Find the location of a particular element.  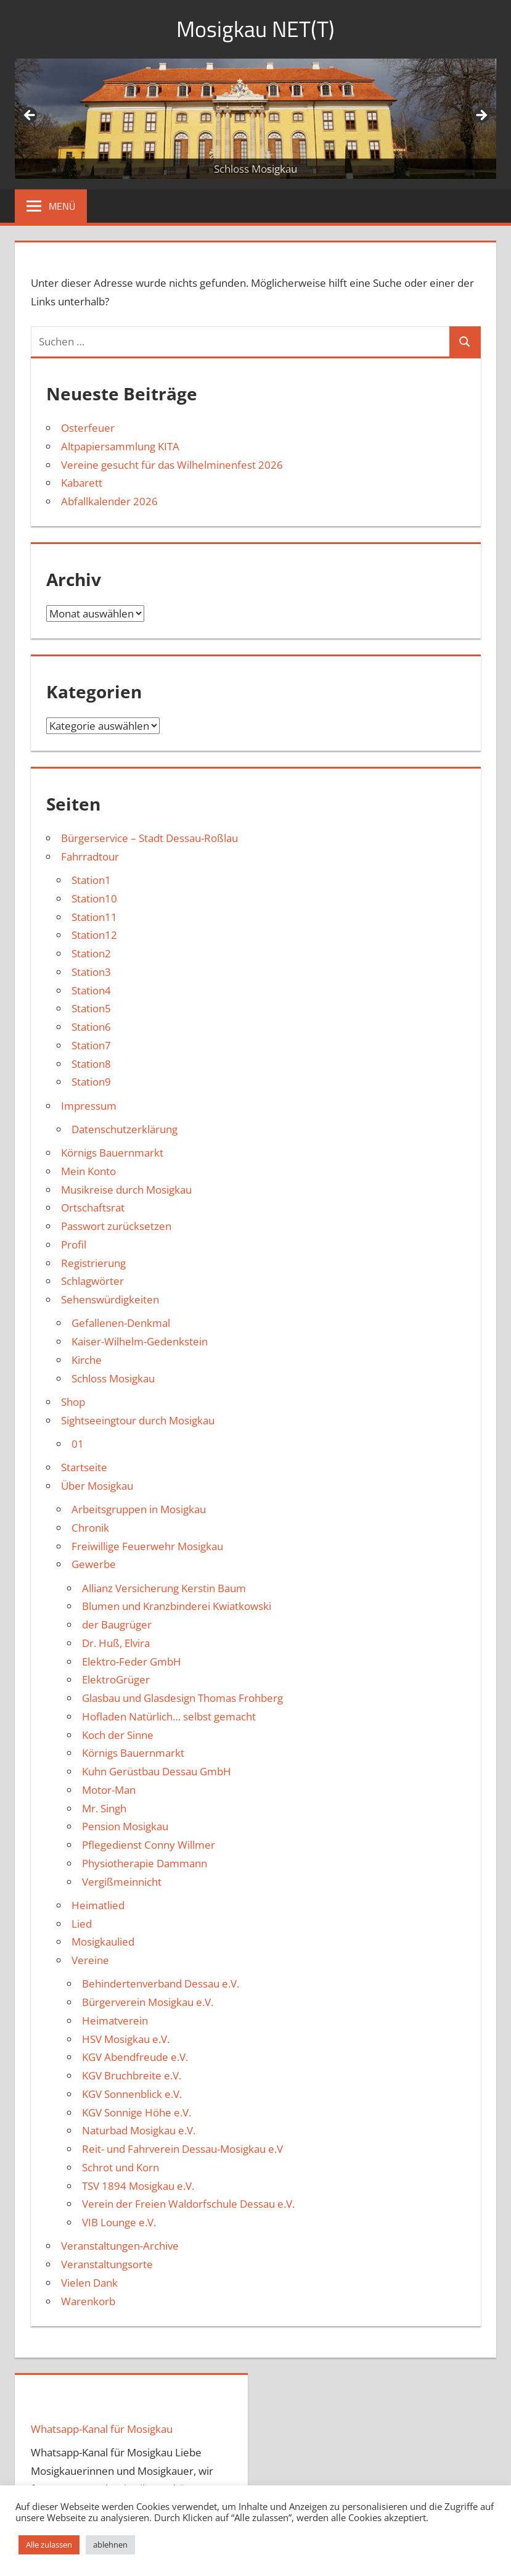

Station4 is located at coordinates (91, 990).